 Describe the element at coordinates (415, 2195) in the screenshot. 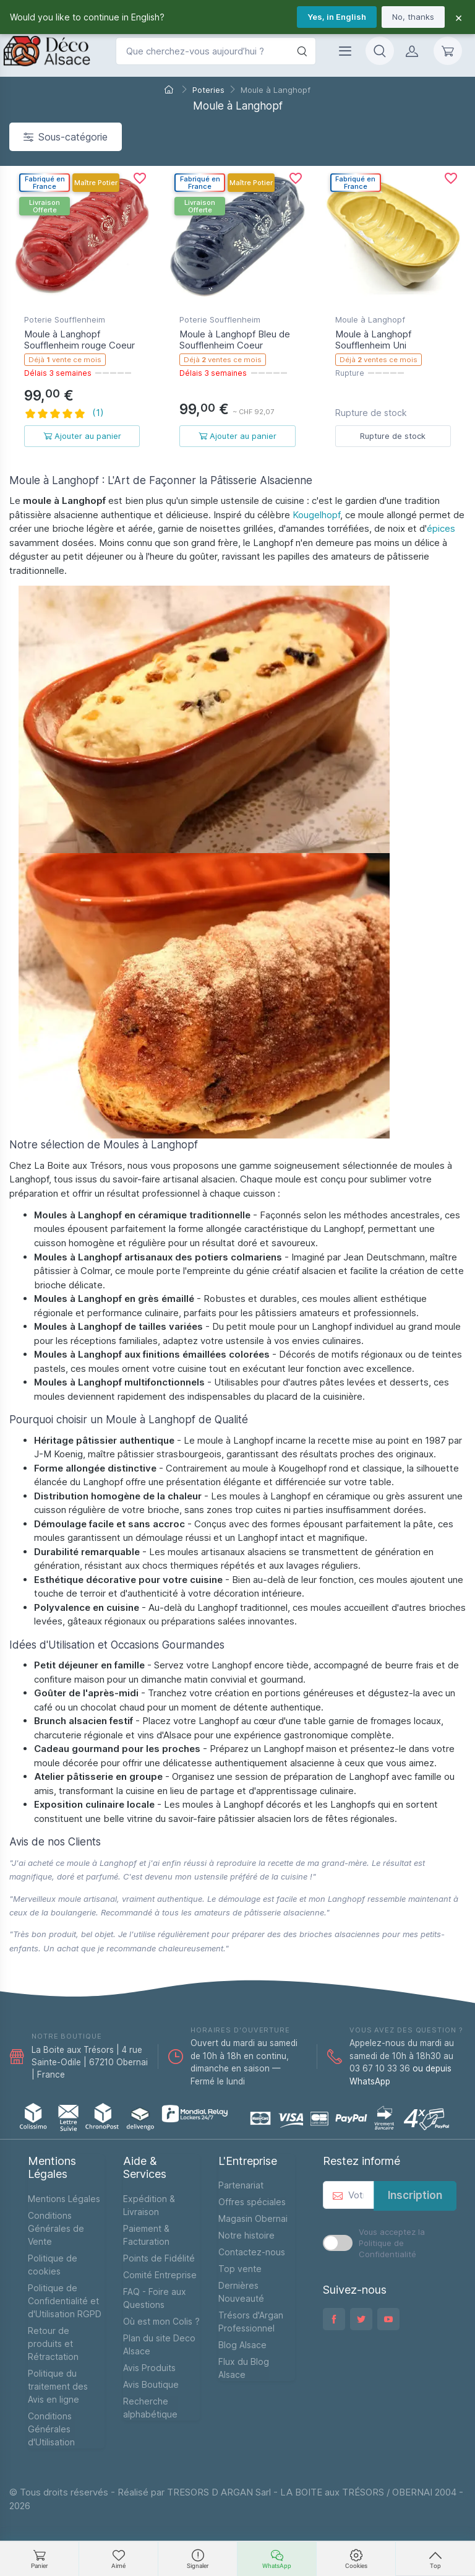

I see `Inscription` at that location.